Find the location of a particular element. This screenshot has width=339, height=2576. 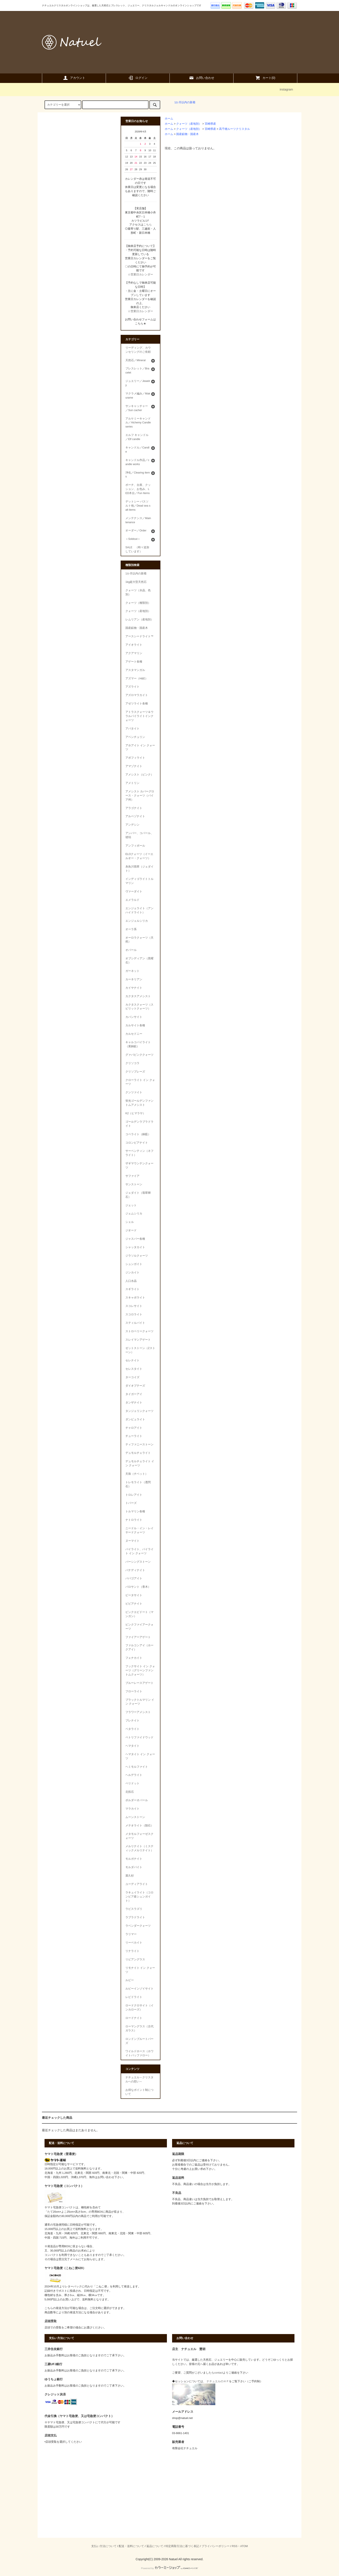

セレナイト is located at coordinates (132, 1360).